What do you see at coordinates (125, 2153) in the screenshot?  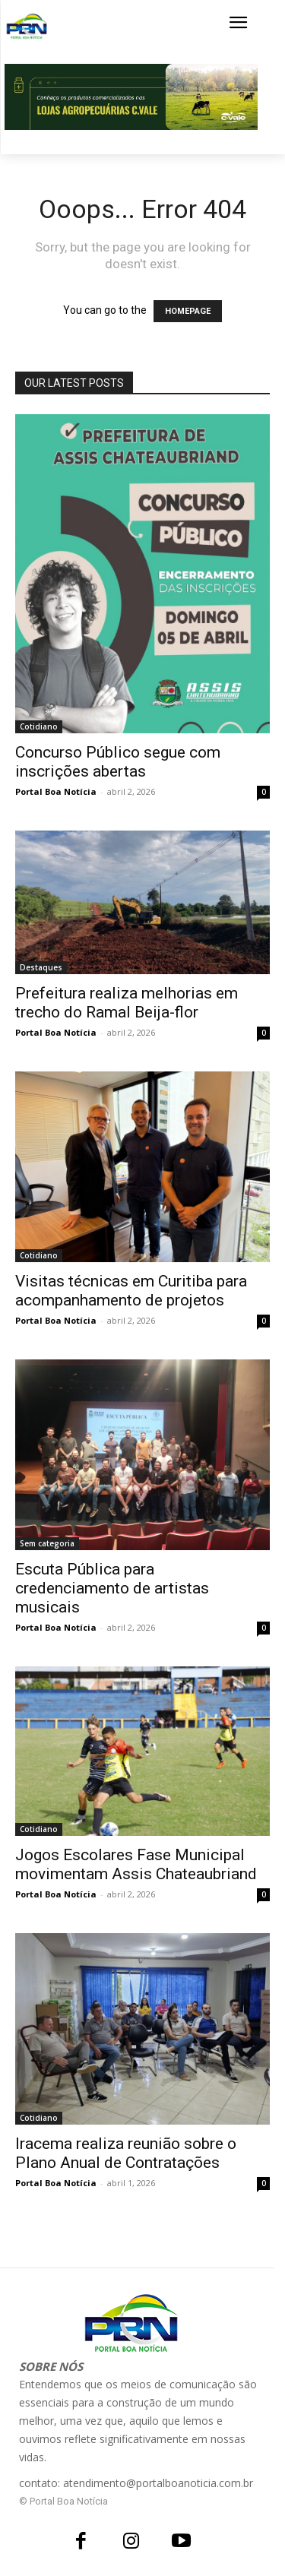 I see `Iracema realiza reunião sobre o Plano Anual de Contratações` at bounding box center [125, 2153].